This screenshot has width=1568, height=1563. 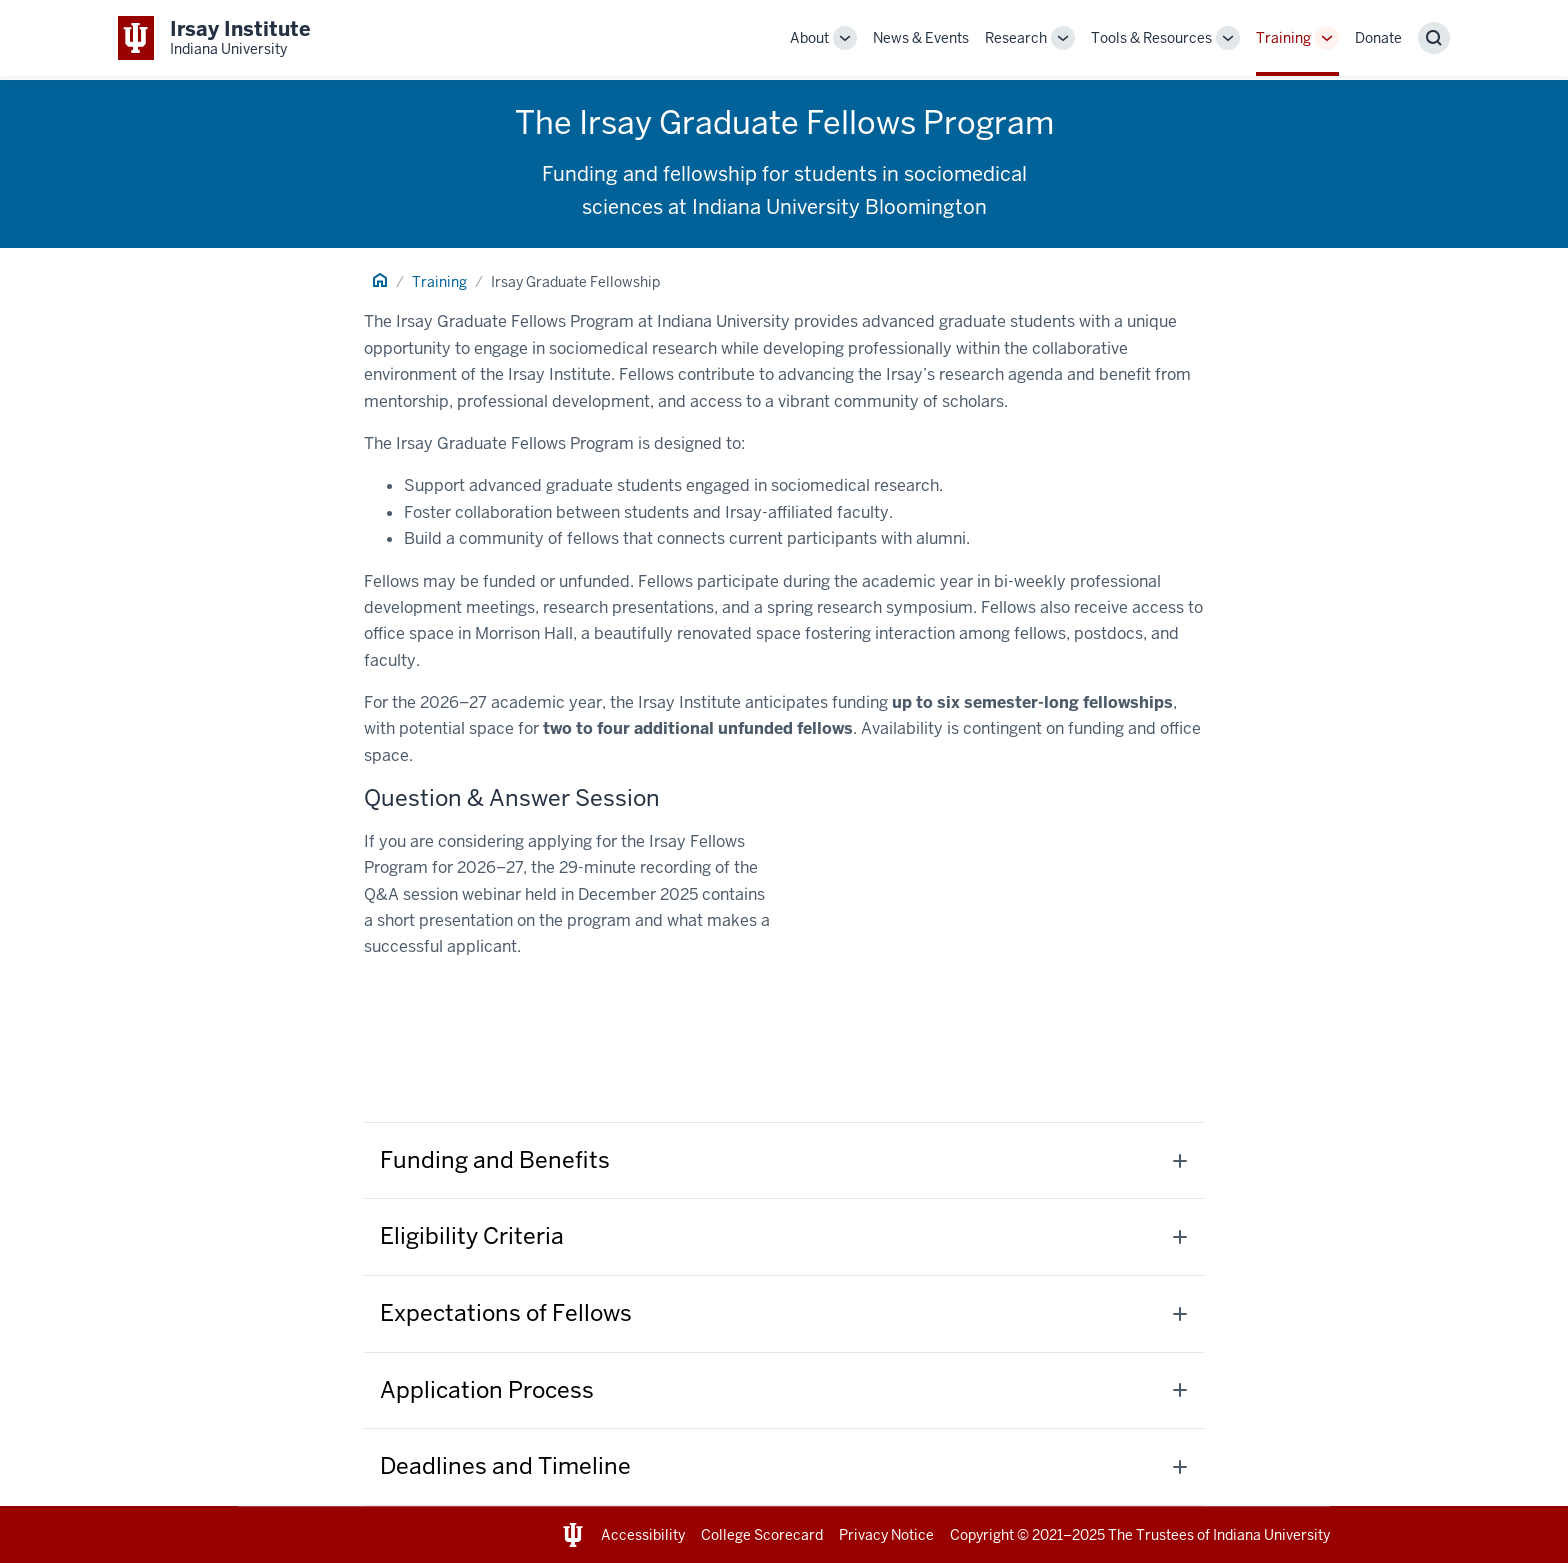 What do you see at coordinates (1016, 38) in the screenshot?
I see `Research` at bounding box center [1016, 38].